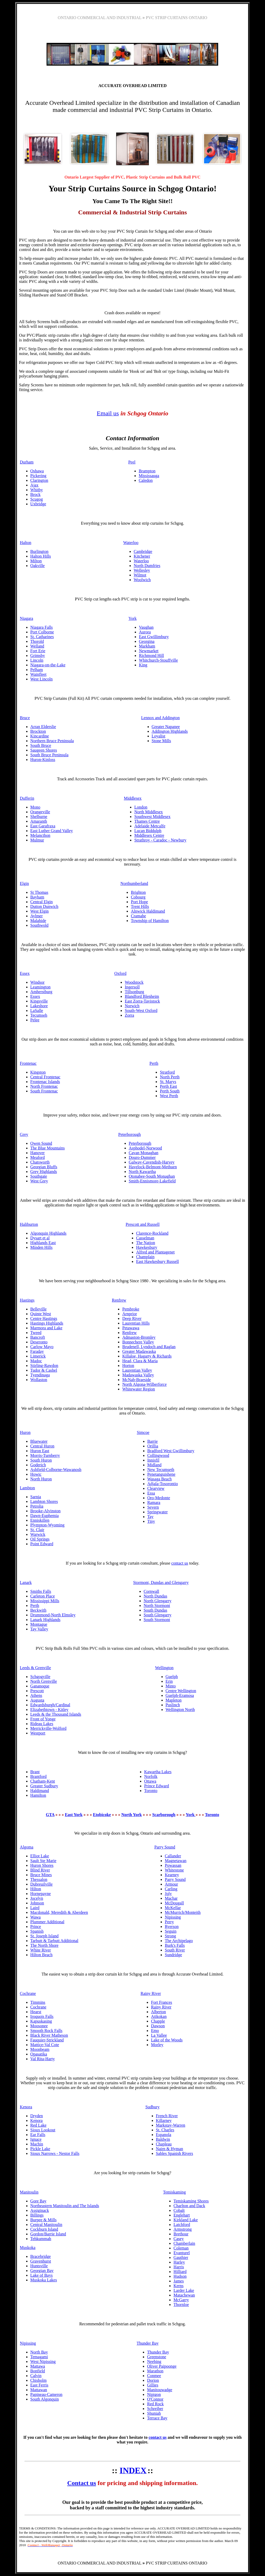  What do you see at coordinates (164, 2120) in the screenshot?
I see `Killarney` at bounding box center [164, 2120].